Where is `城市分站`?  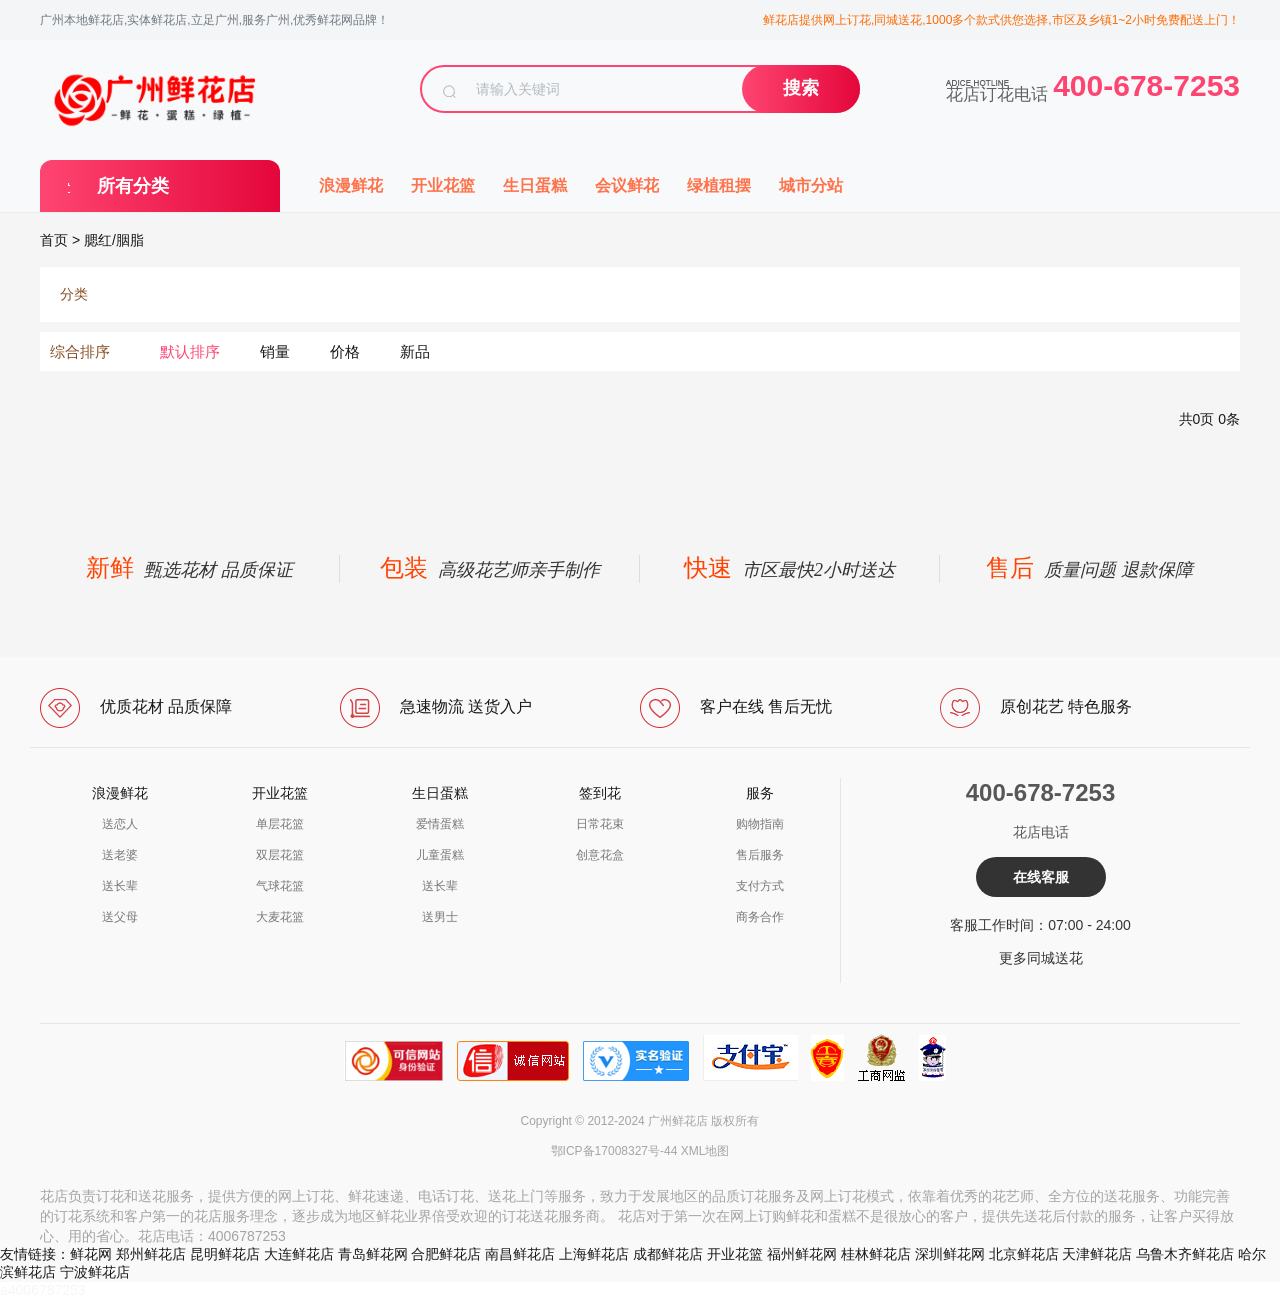
城市分站 is located at coordinates (811, 185).